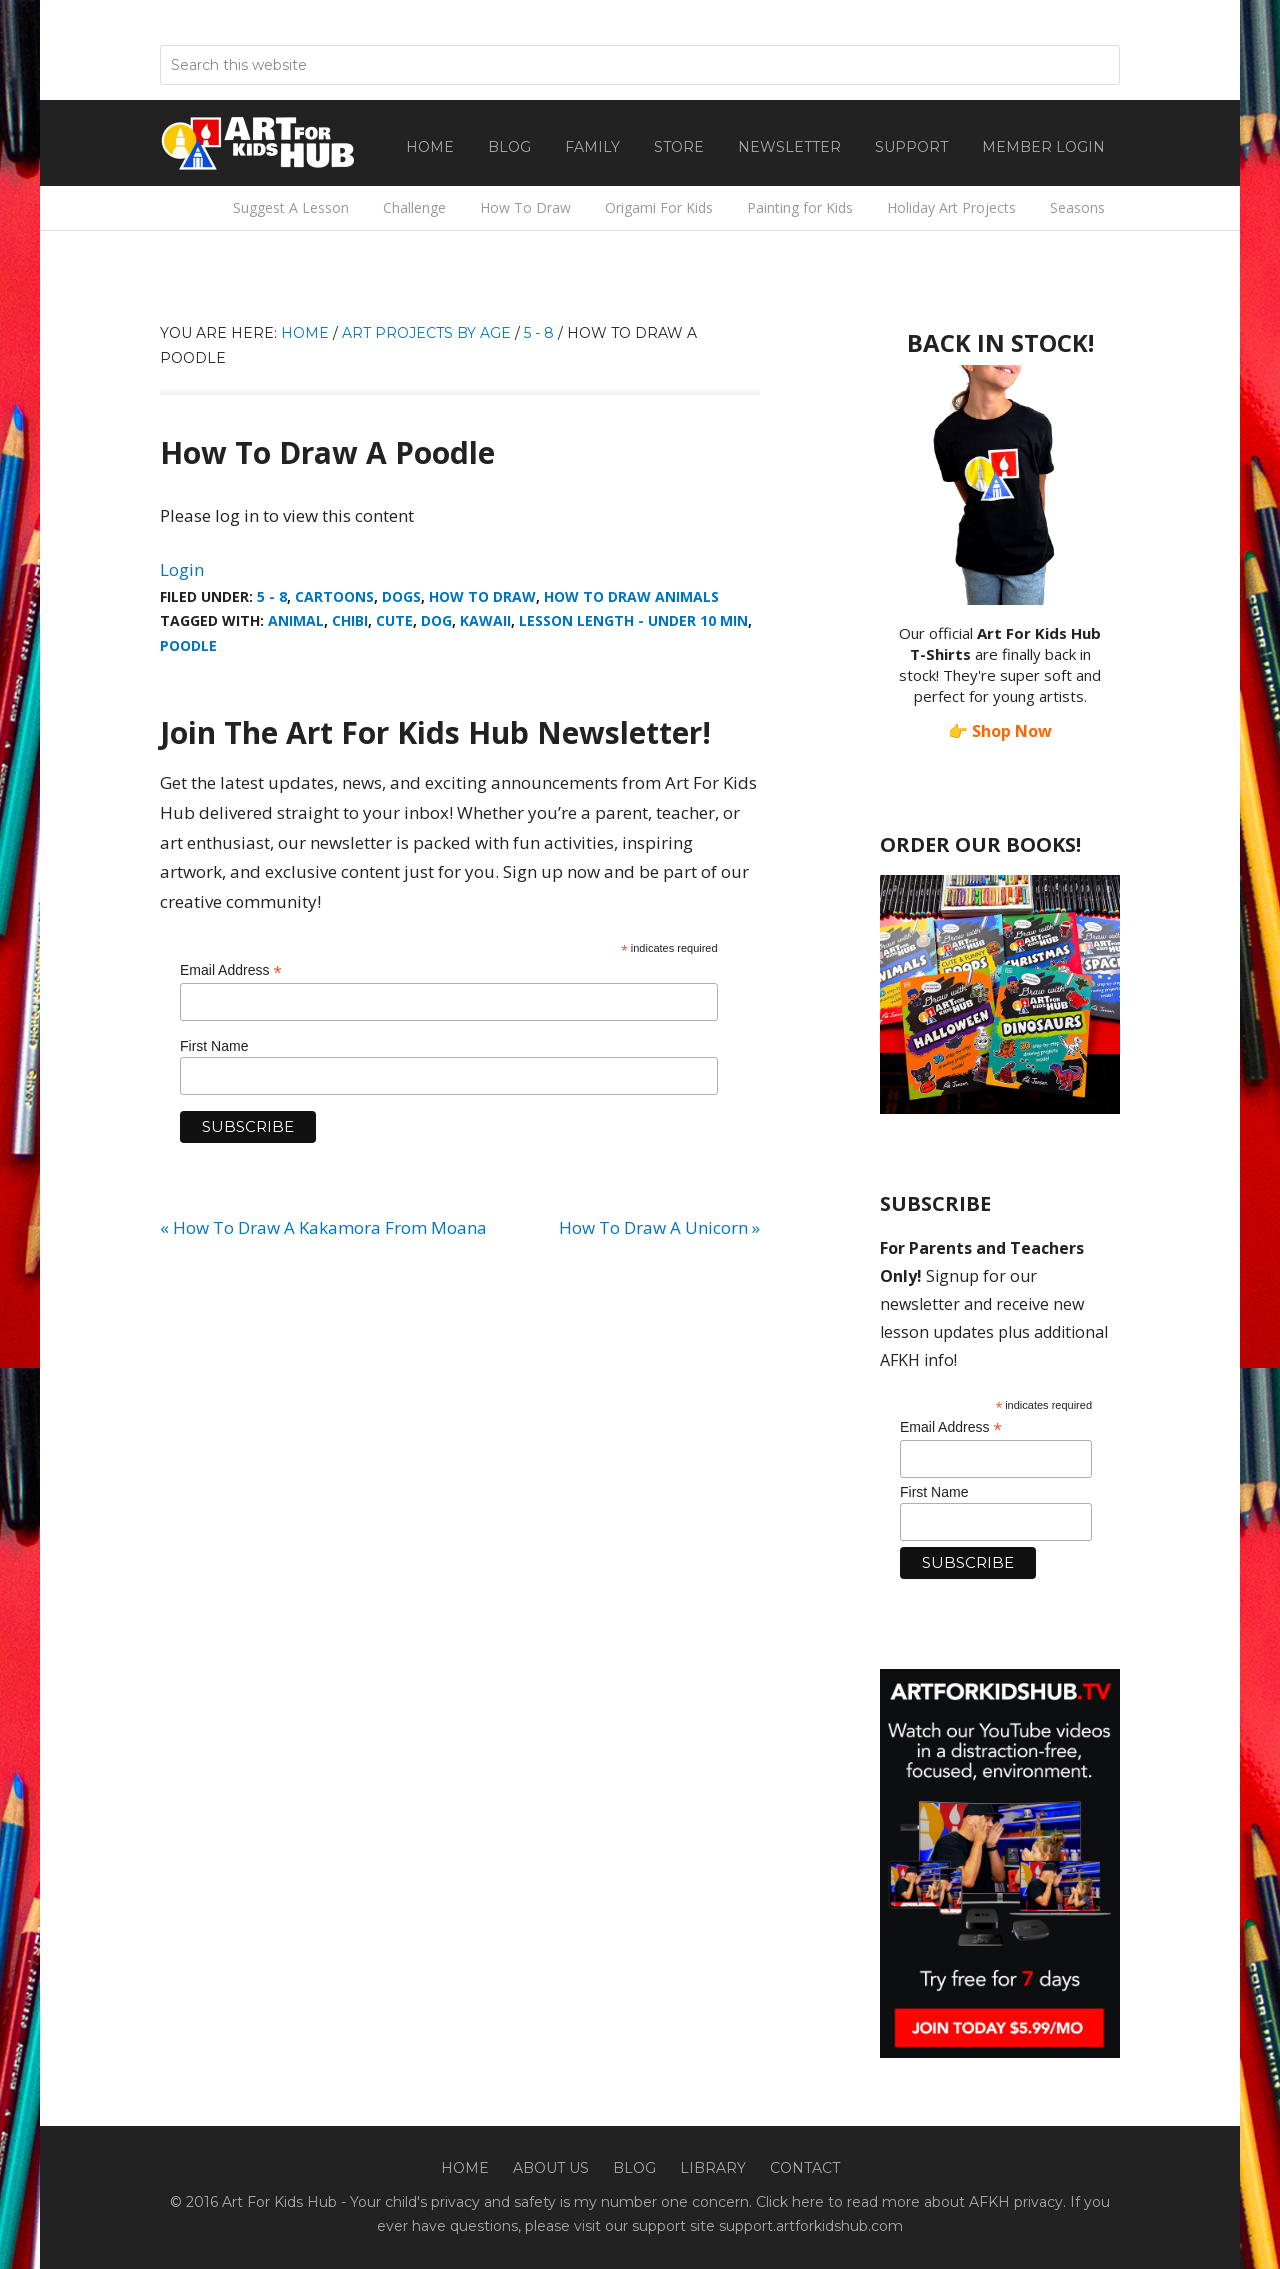 Image resolution: width=1280 pixels, height=2269 pixels. I want to click on dog, so click(436, 620).